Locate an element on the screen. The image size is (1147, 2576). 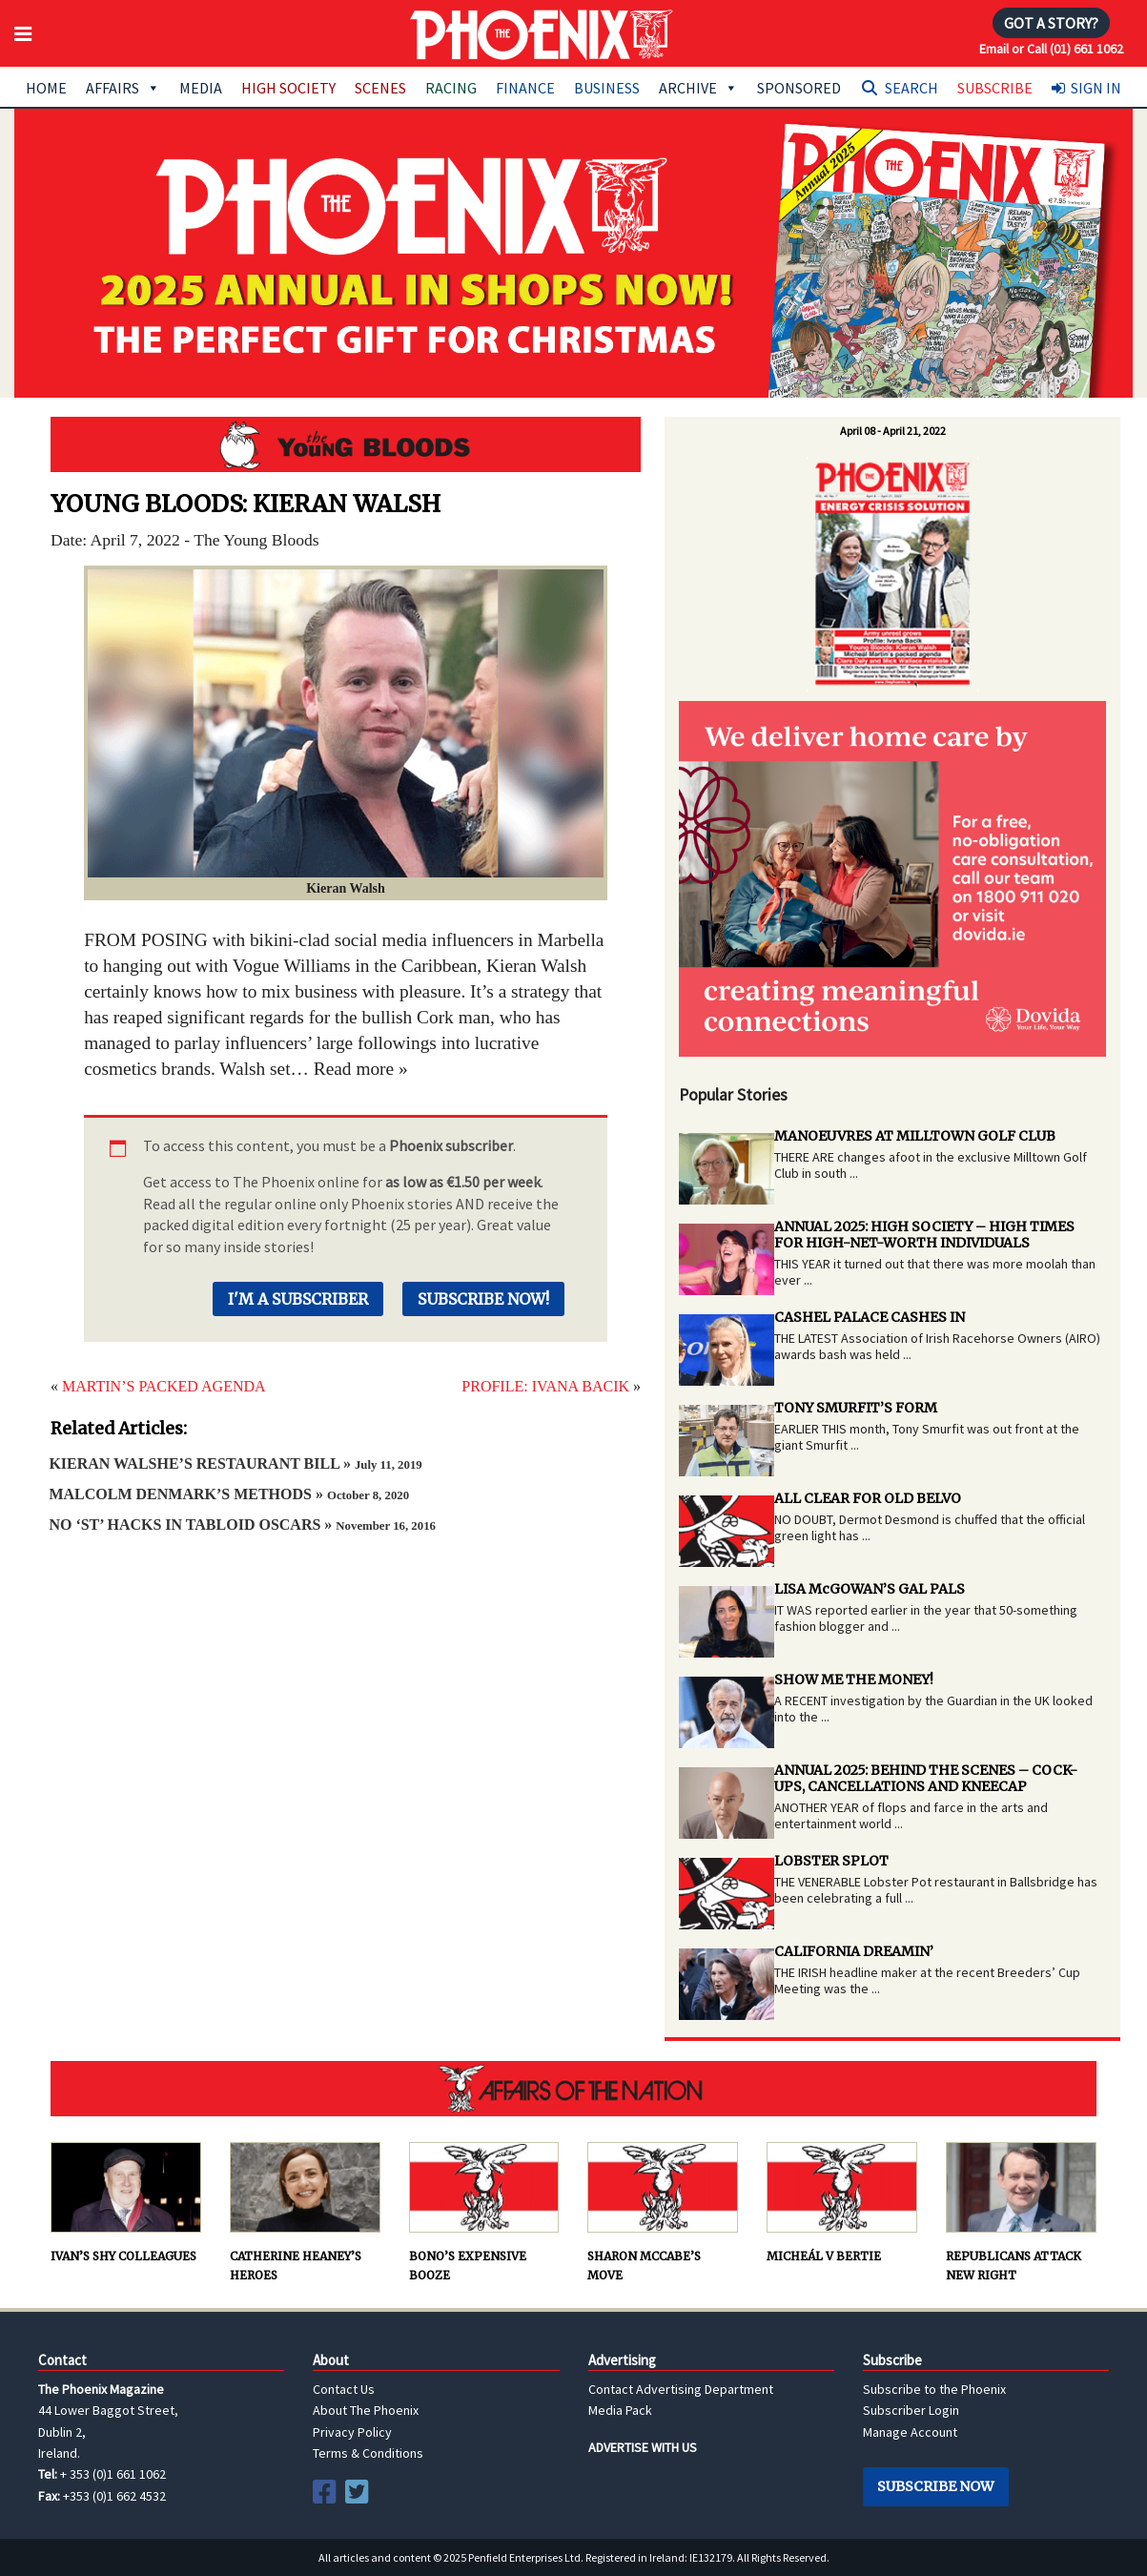
MALCOLM DENMARK’S METHODS » is located at coordinates (229, 1494).